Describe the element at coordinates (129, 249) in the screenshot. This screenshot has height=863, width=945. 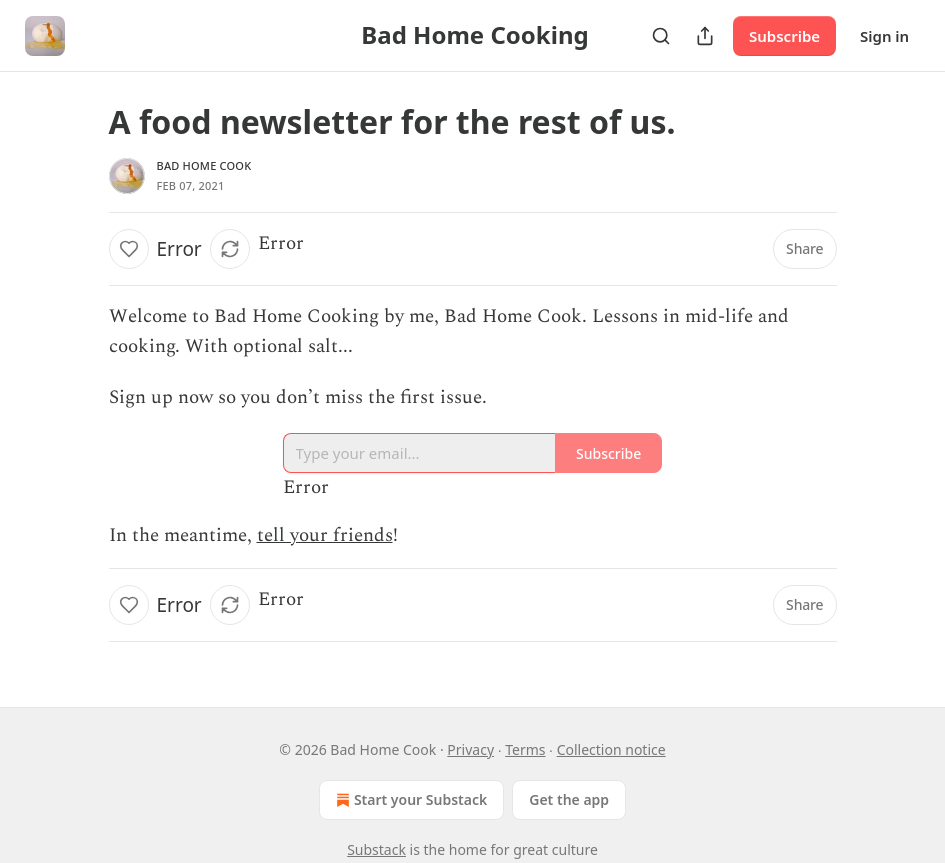
I see `[Like]` at that location.